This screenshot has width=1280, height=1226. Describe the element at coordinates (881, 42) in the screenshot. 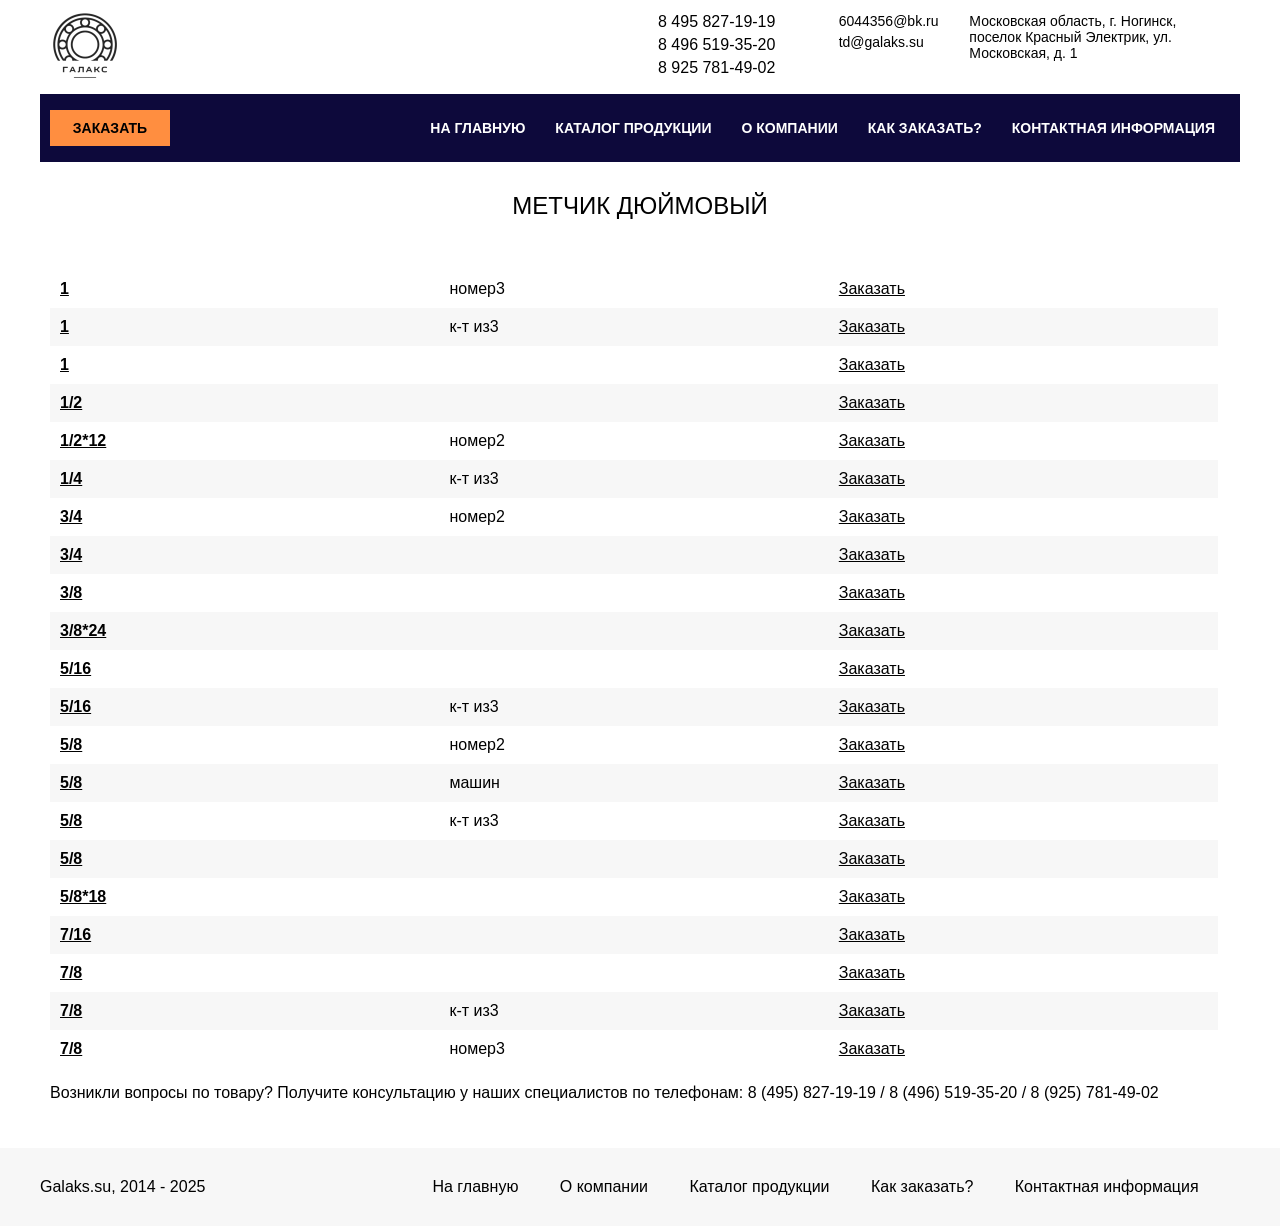

I see `td@galaks.su` at that location.